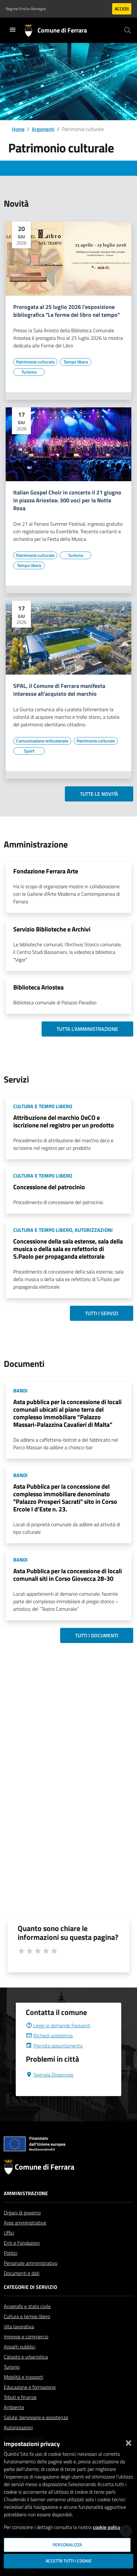 The height and width of the screenshot is (2576, 137). I want to click on [Vai all'elenco dei contenuti di tipo Comunicazione istituzionale], so click(42, 741).